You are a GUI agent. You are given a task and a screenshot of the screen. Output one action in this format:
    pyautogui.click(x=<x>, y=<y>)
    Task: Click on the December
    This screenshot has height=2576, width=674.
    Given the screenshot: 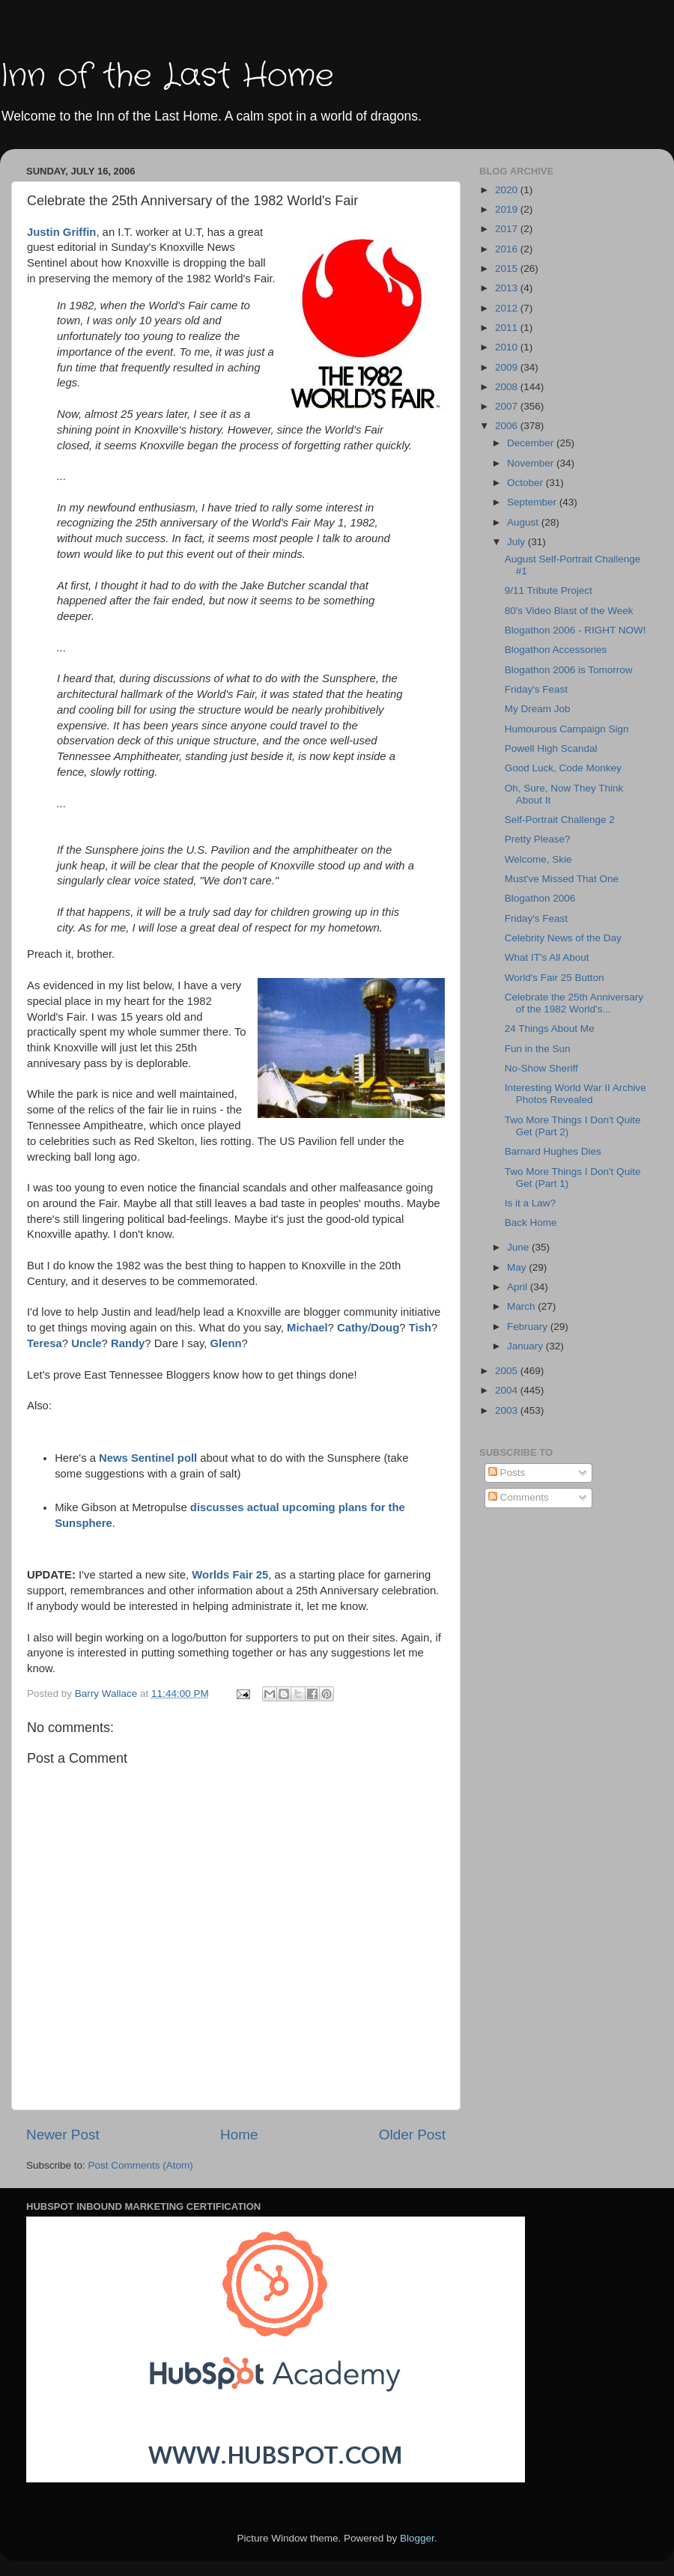 What is the action you would take?
    pyautogui.click(x=531, y=443)
    